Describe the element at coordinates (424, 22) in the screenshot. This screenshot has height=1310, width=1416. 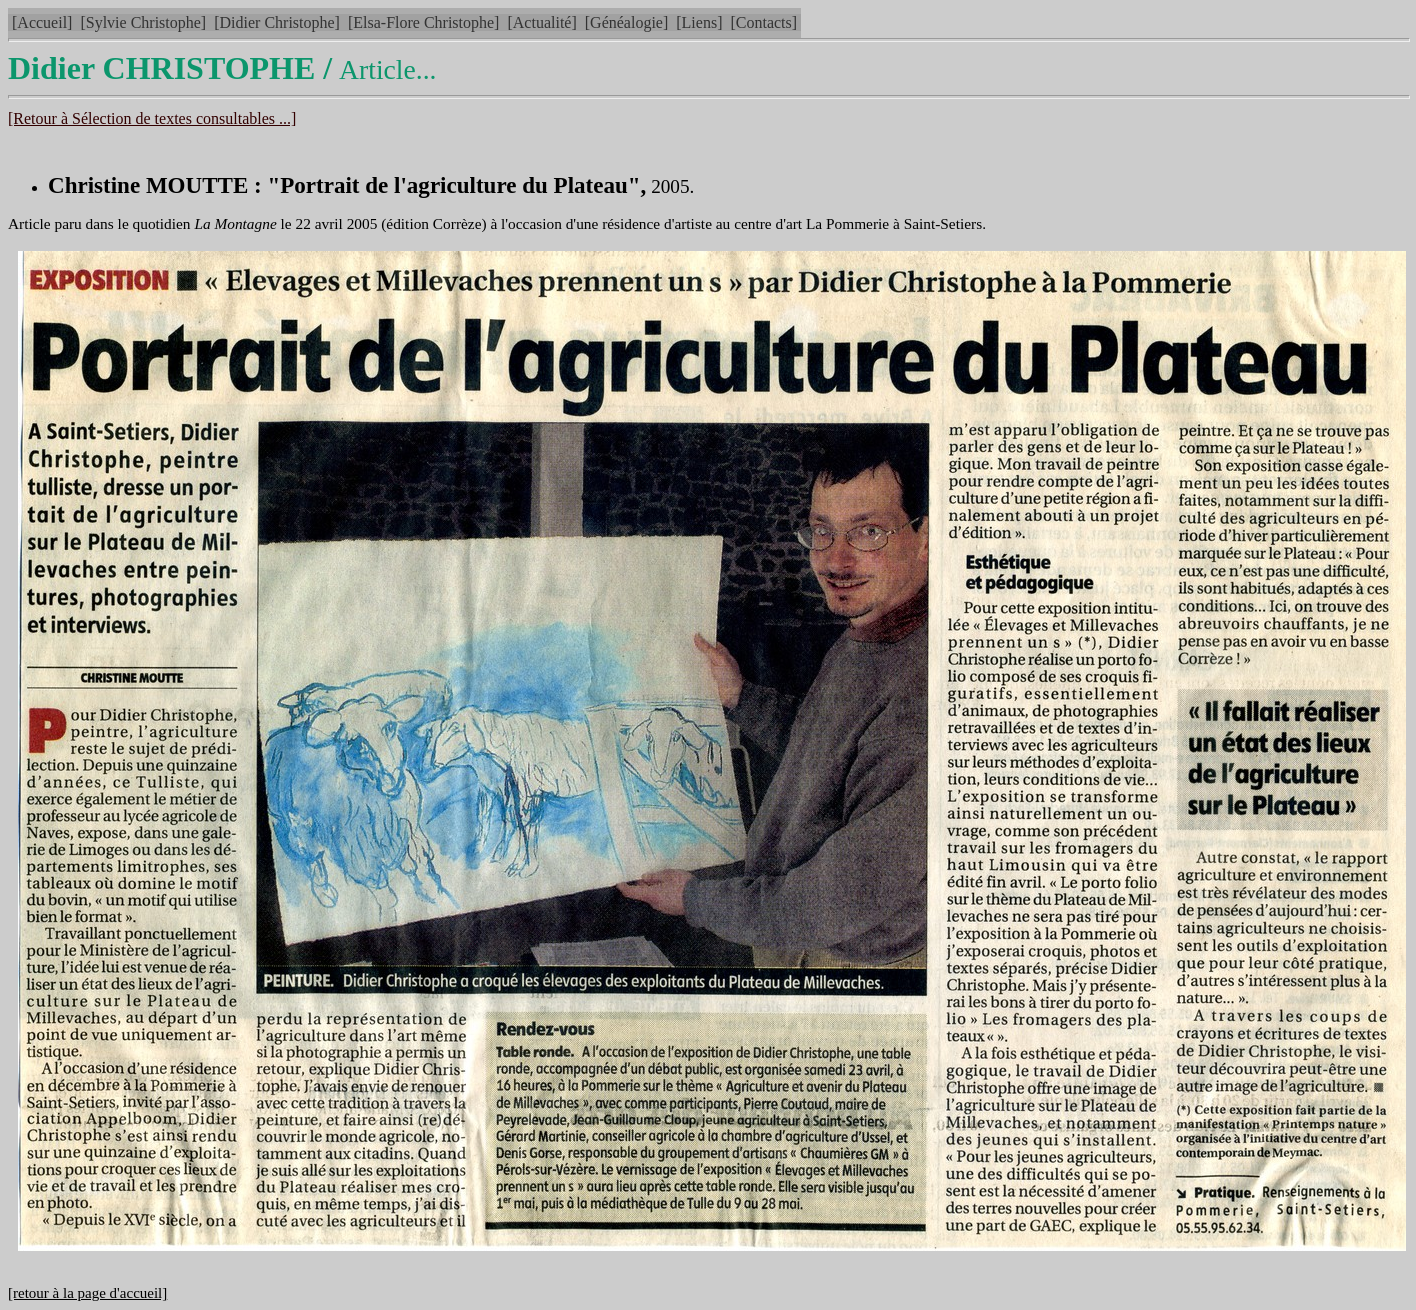
I see `[Elsa-Flore Christophe]` at that location.